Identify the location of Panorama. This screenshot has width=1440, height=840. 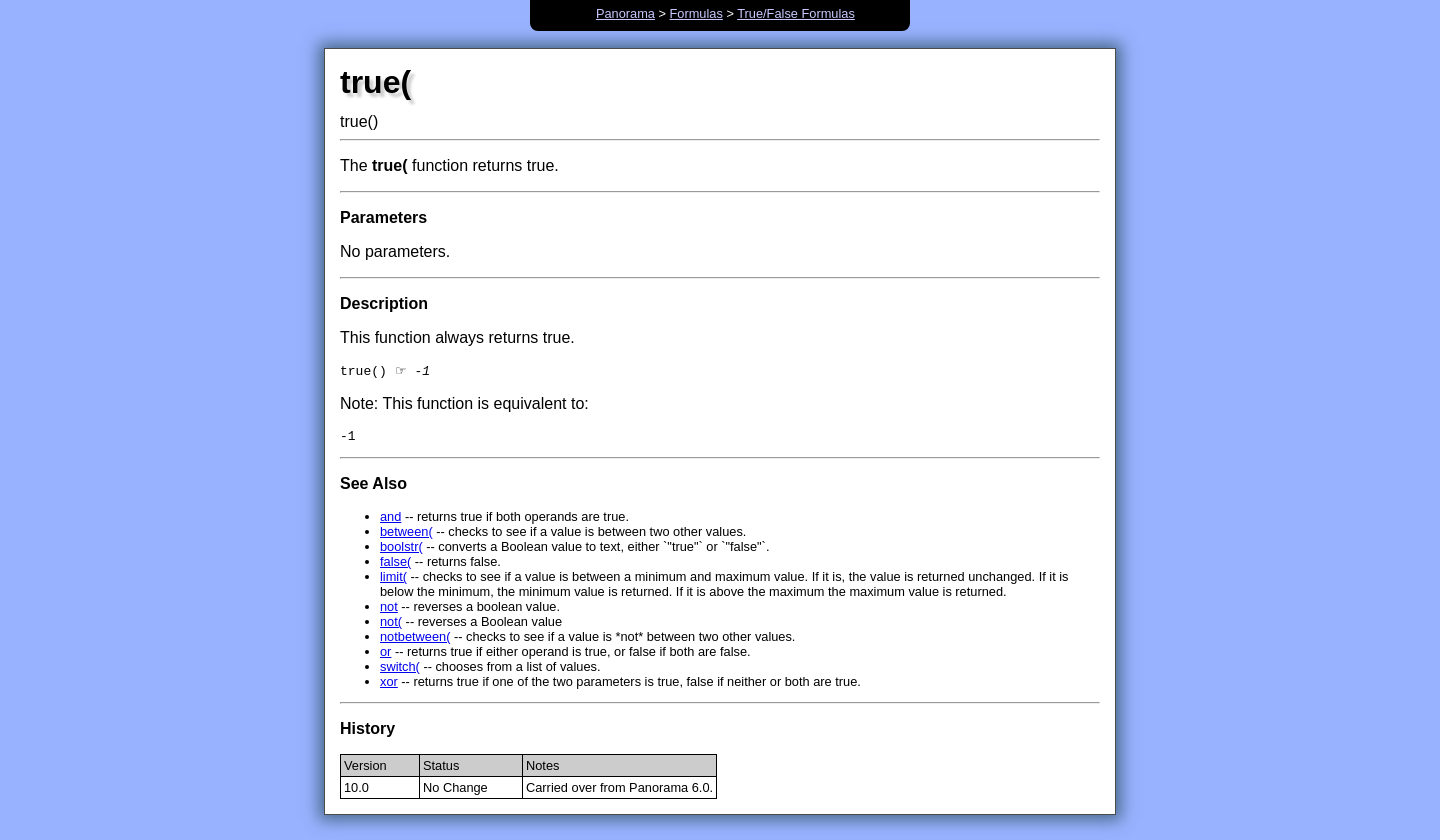
(625, 13).